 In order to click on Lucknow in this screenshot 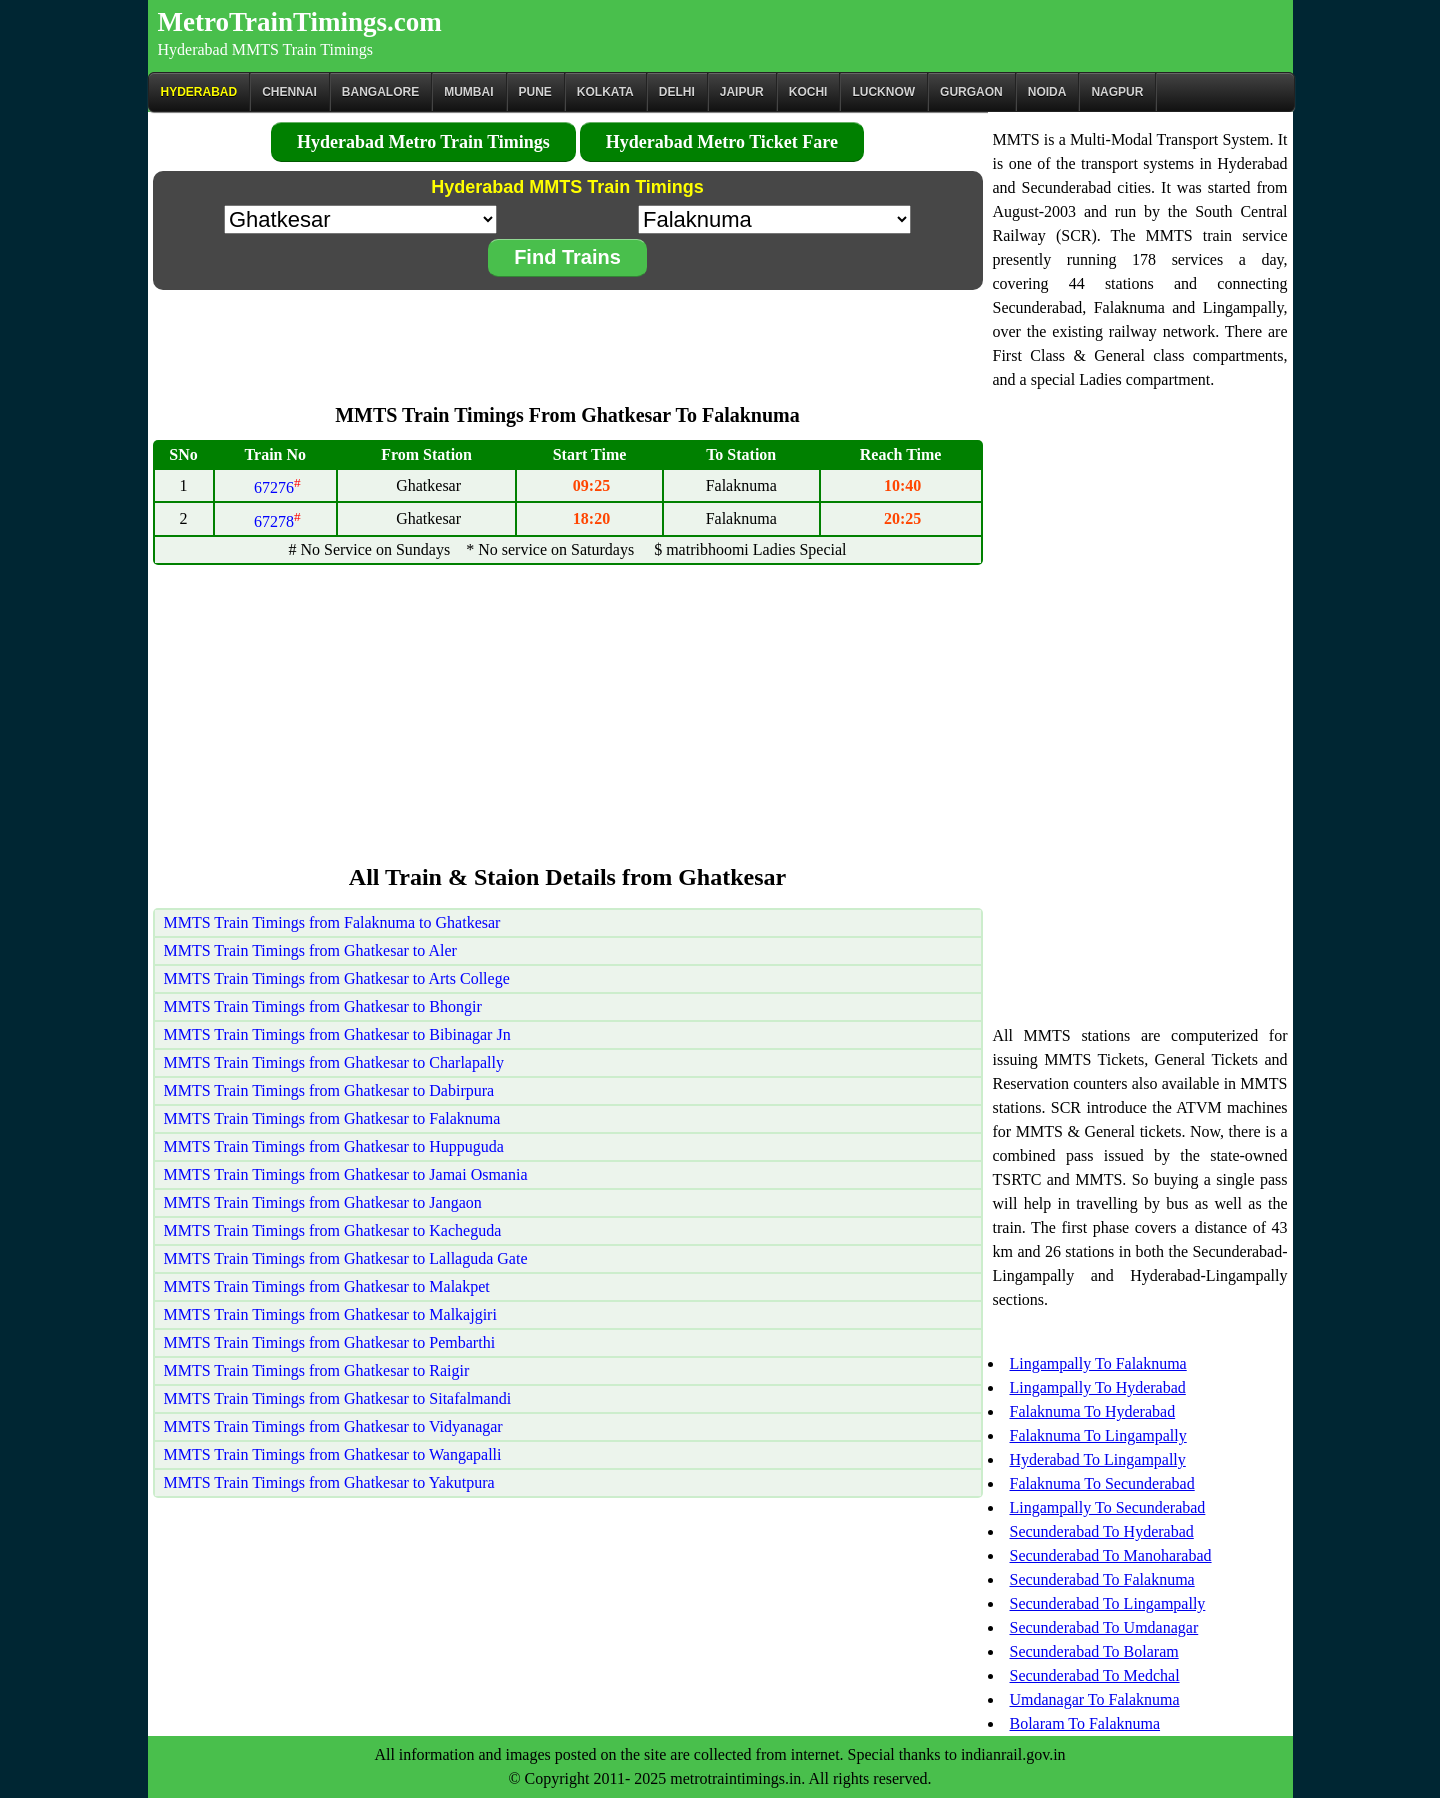, I will do `click(883, 92)`.